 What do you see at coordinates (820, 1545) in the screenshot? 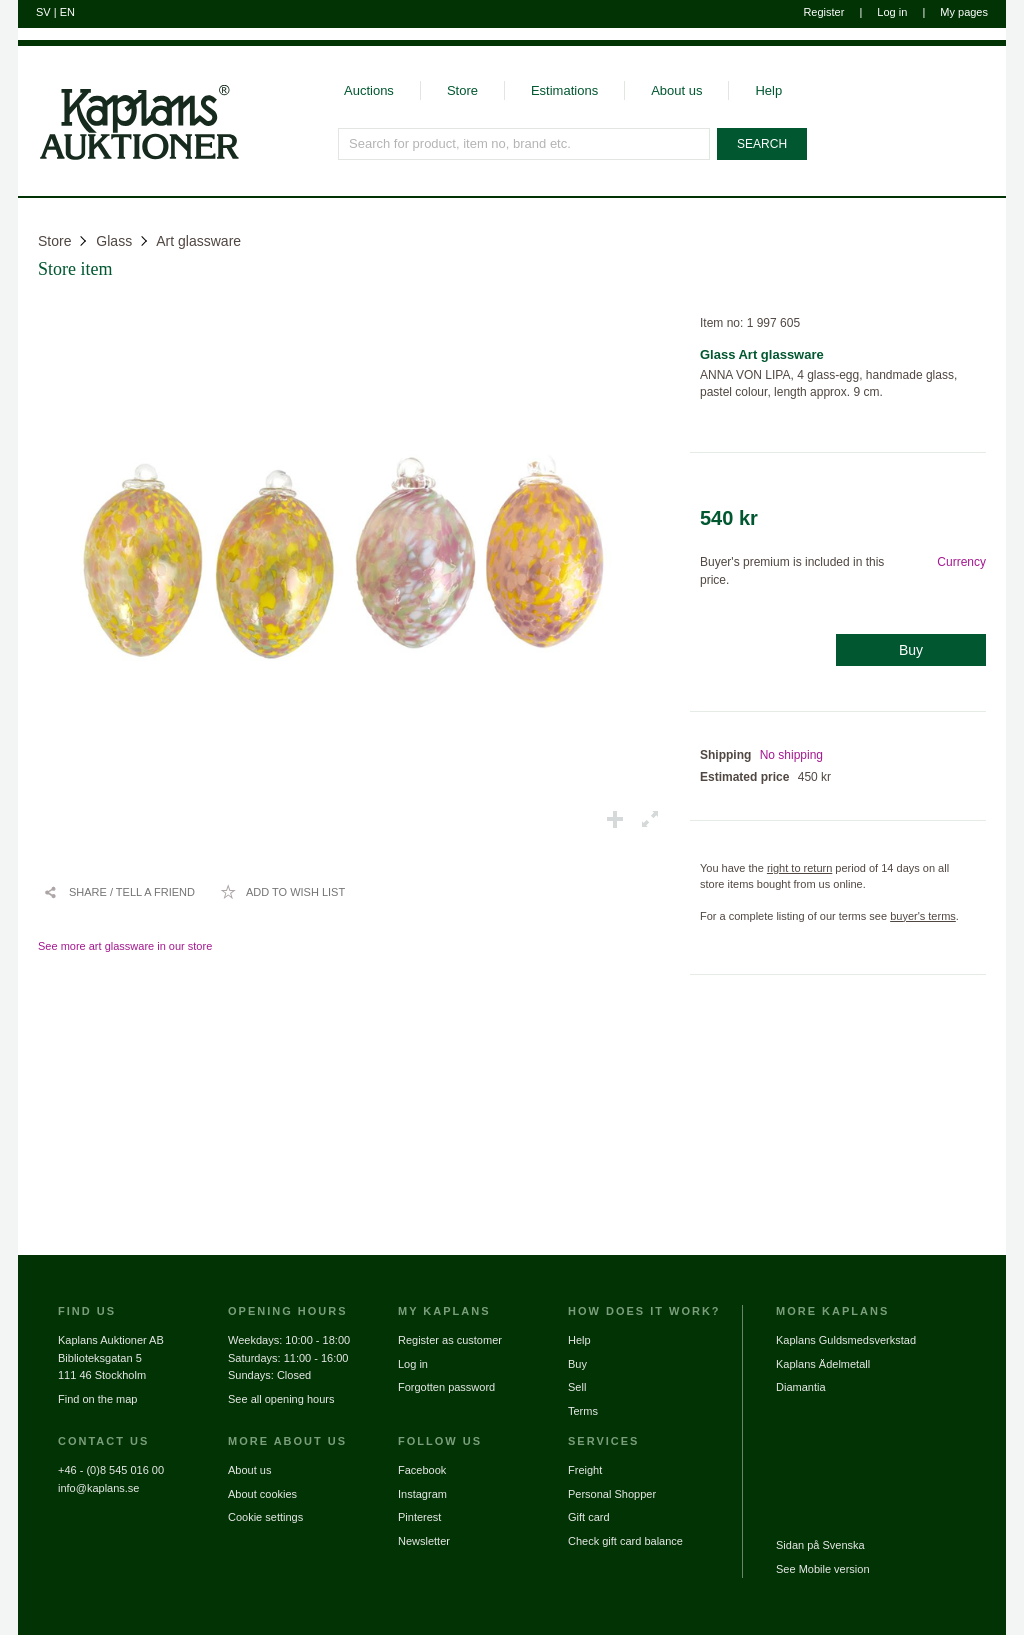
I see `Sidan på Svenska` at bounding box center [820, 1545].